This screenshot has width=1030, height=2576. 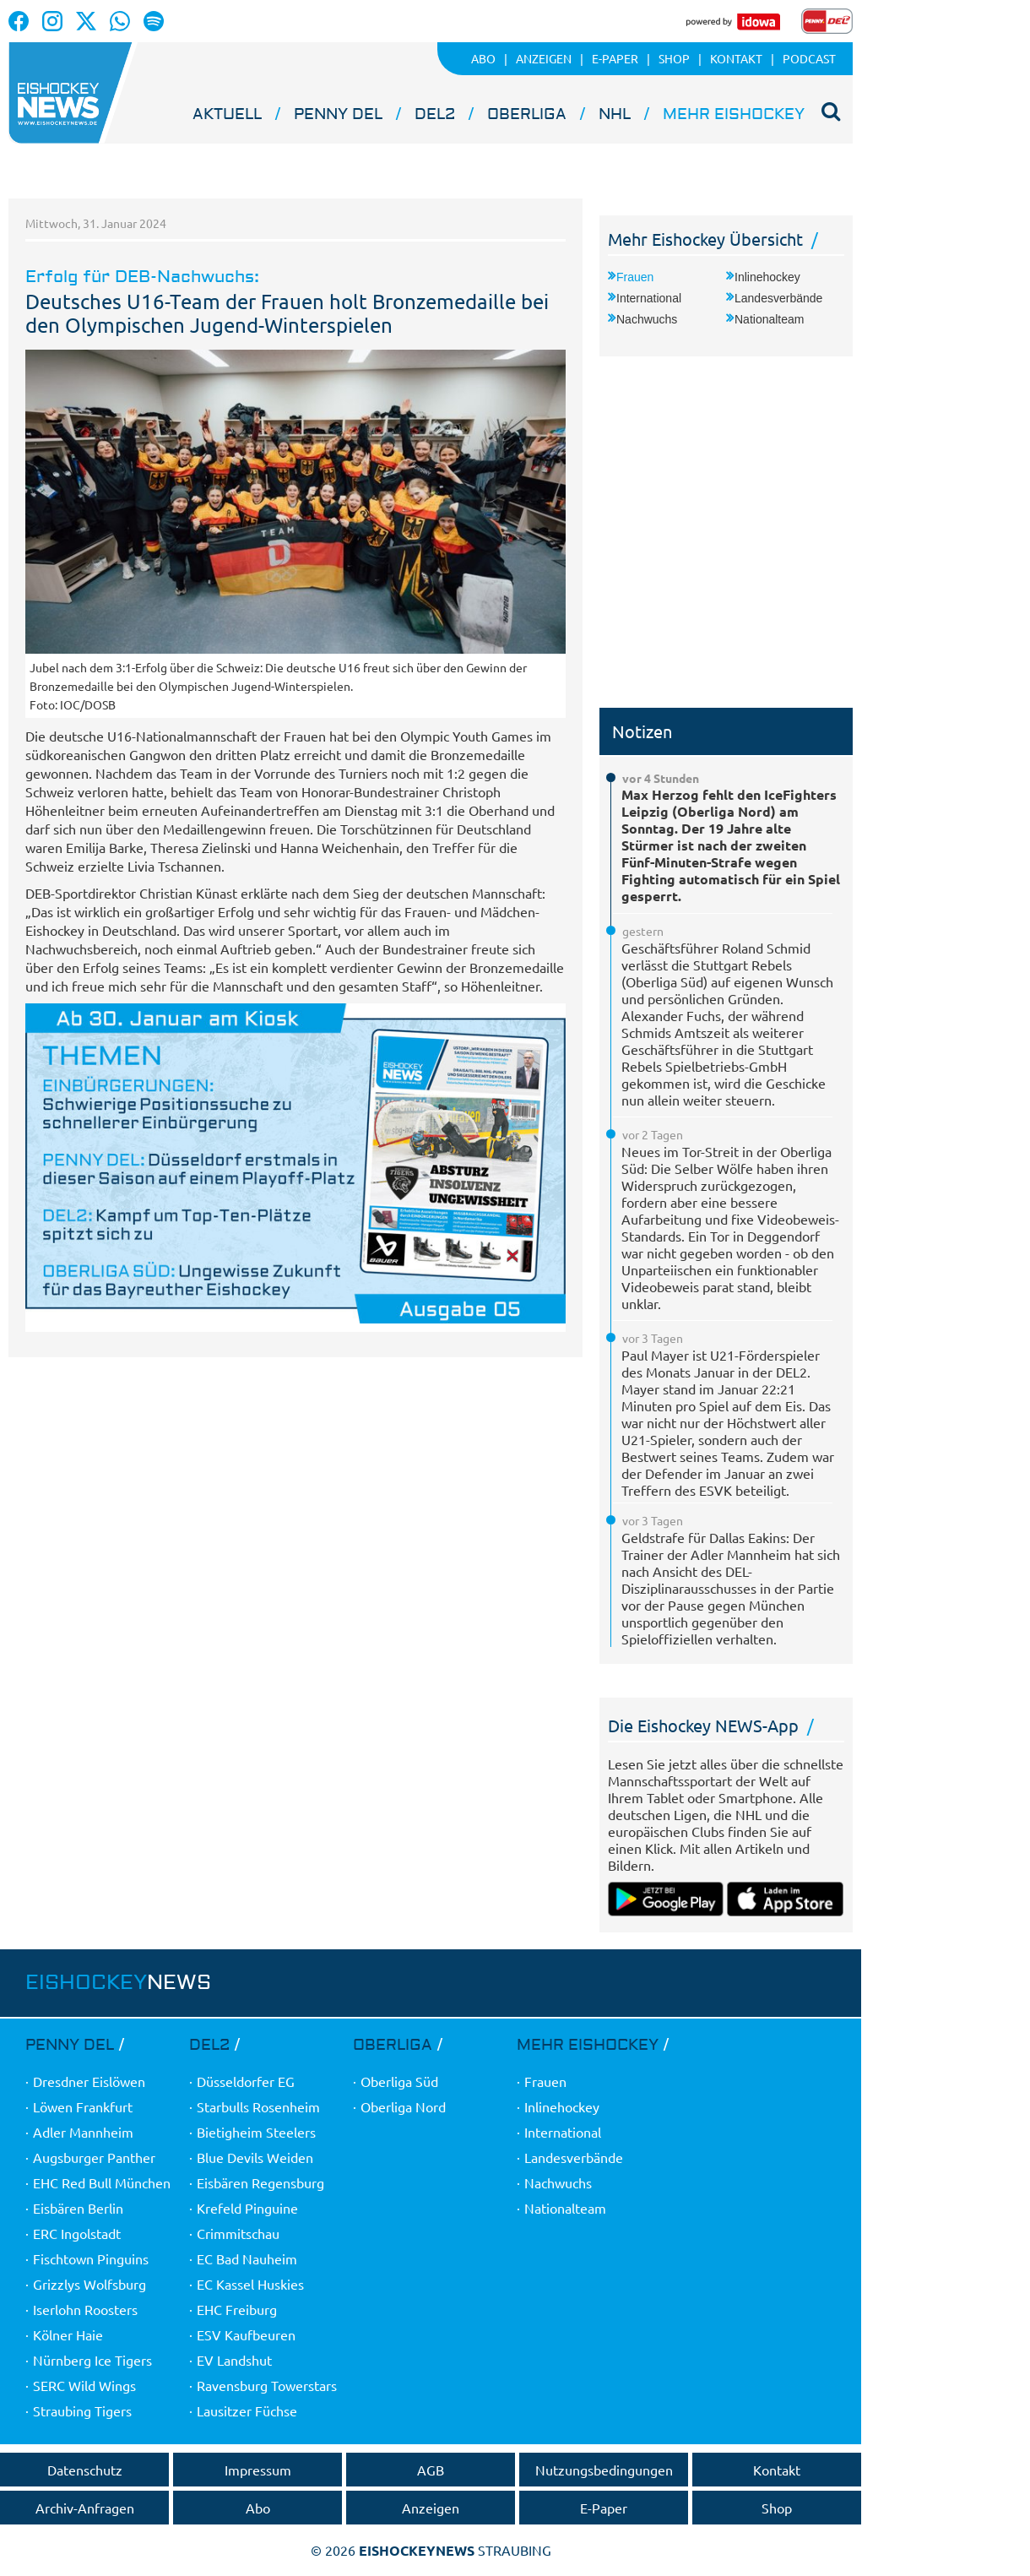 What do you see at coordinates (430, 2469) in the screenshot?
I see `AGB` at bounding box center [430, 2469].